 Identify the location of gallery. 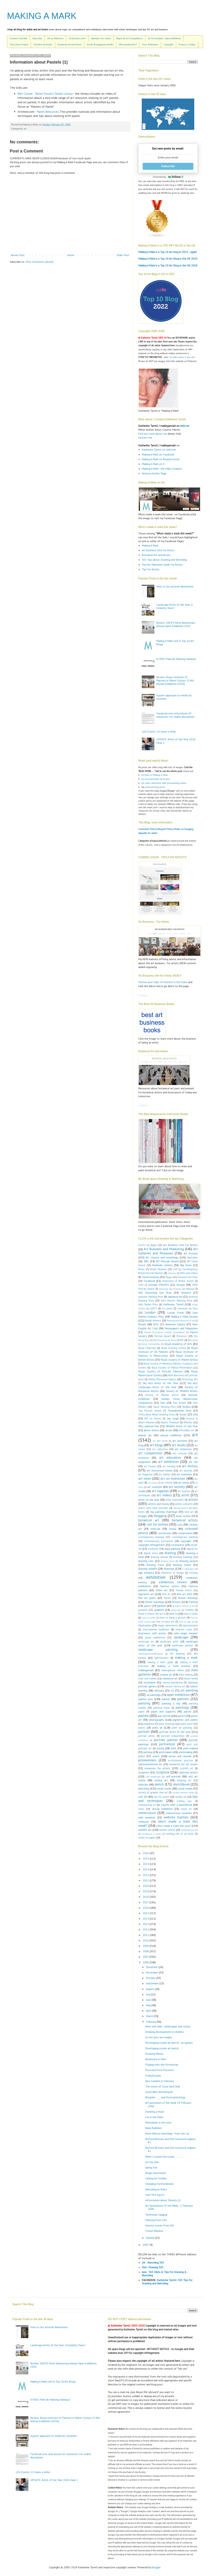
(147, 1605).